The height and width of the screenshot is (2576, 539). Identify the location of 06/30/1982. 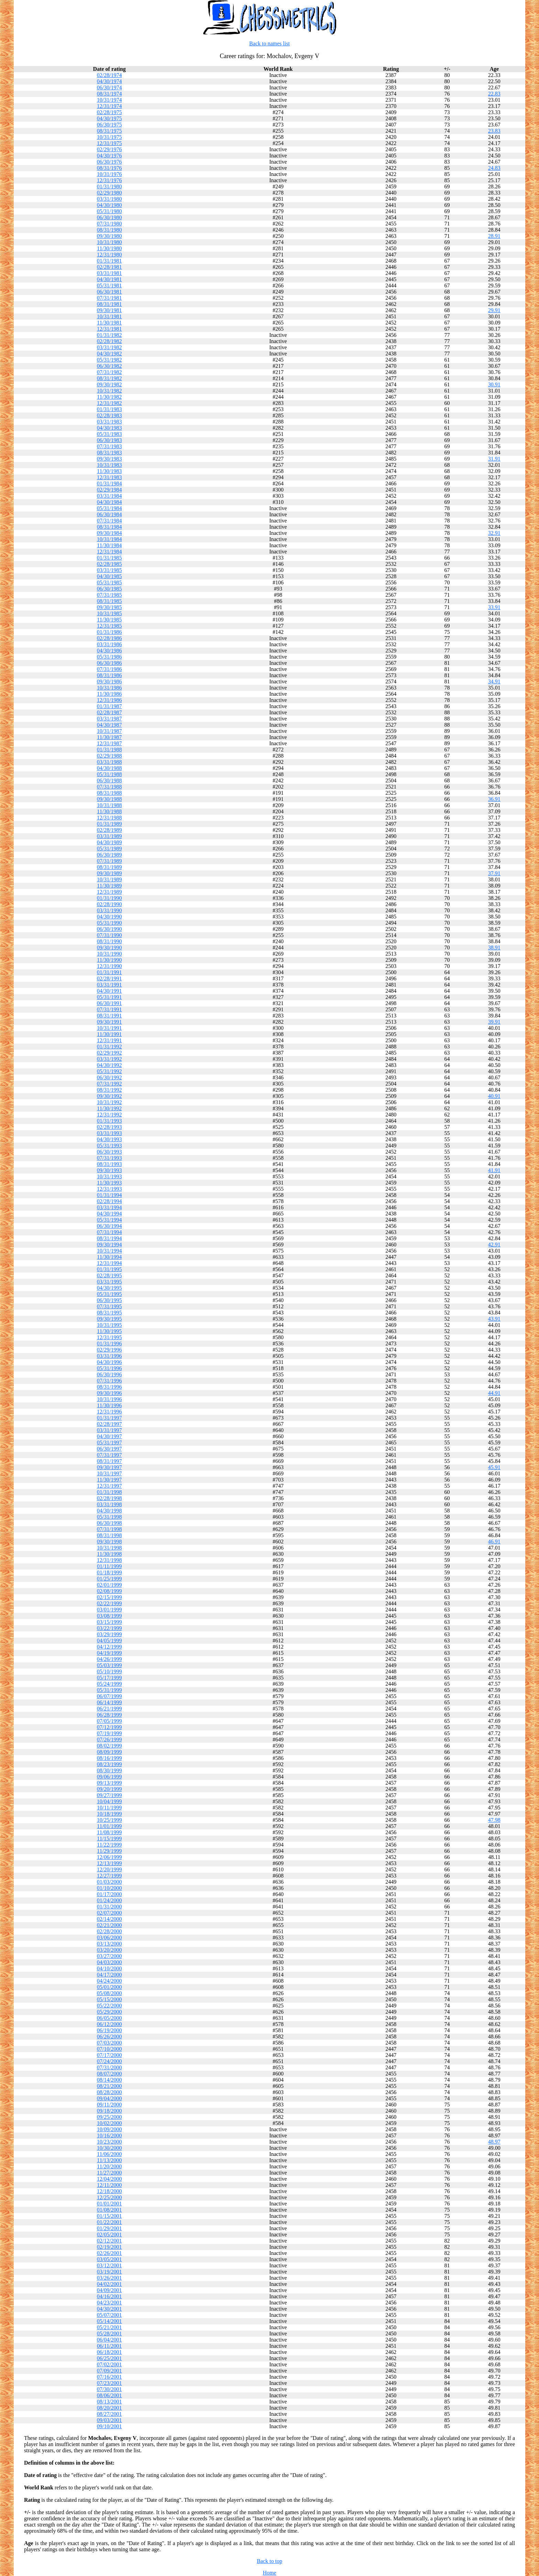
(109, 366).